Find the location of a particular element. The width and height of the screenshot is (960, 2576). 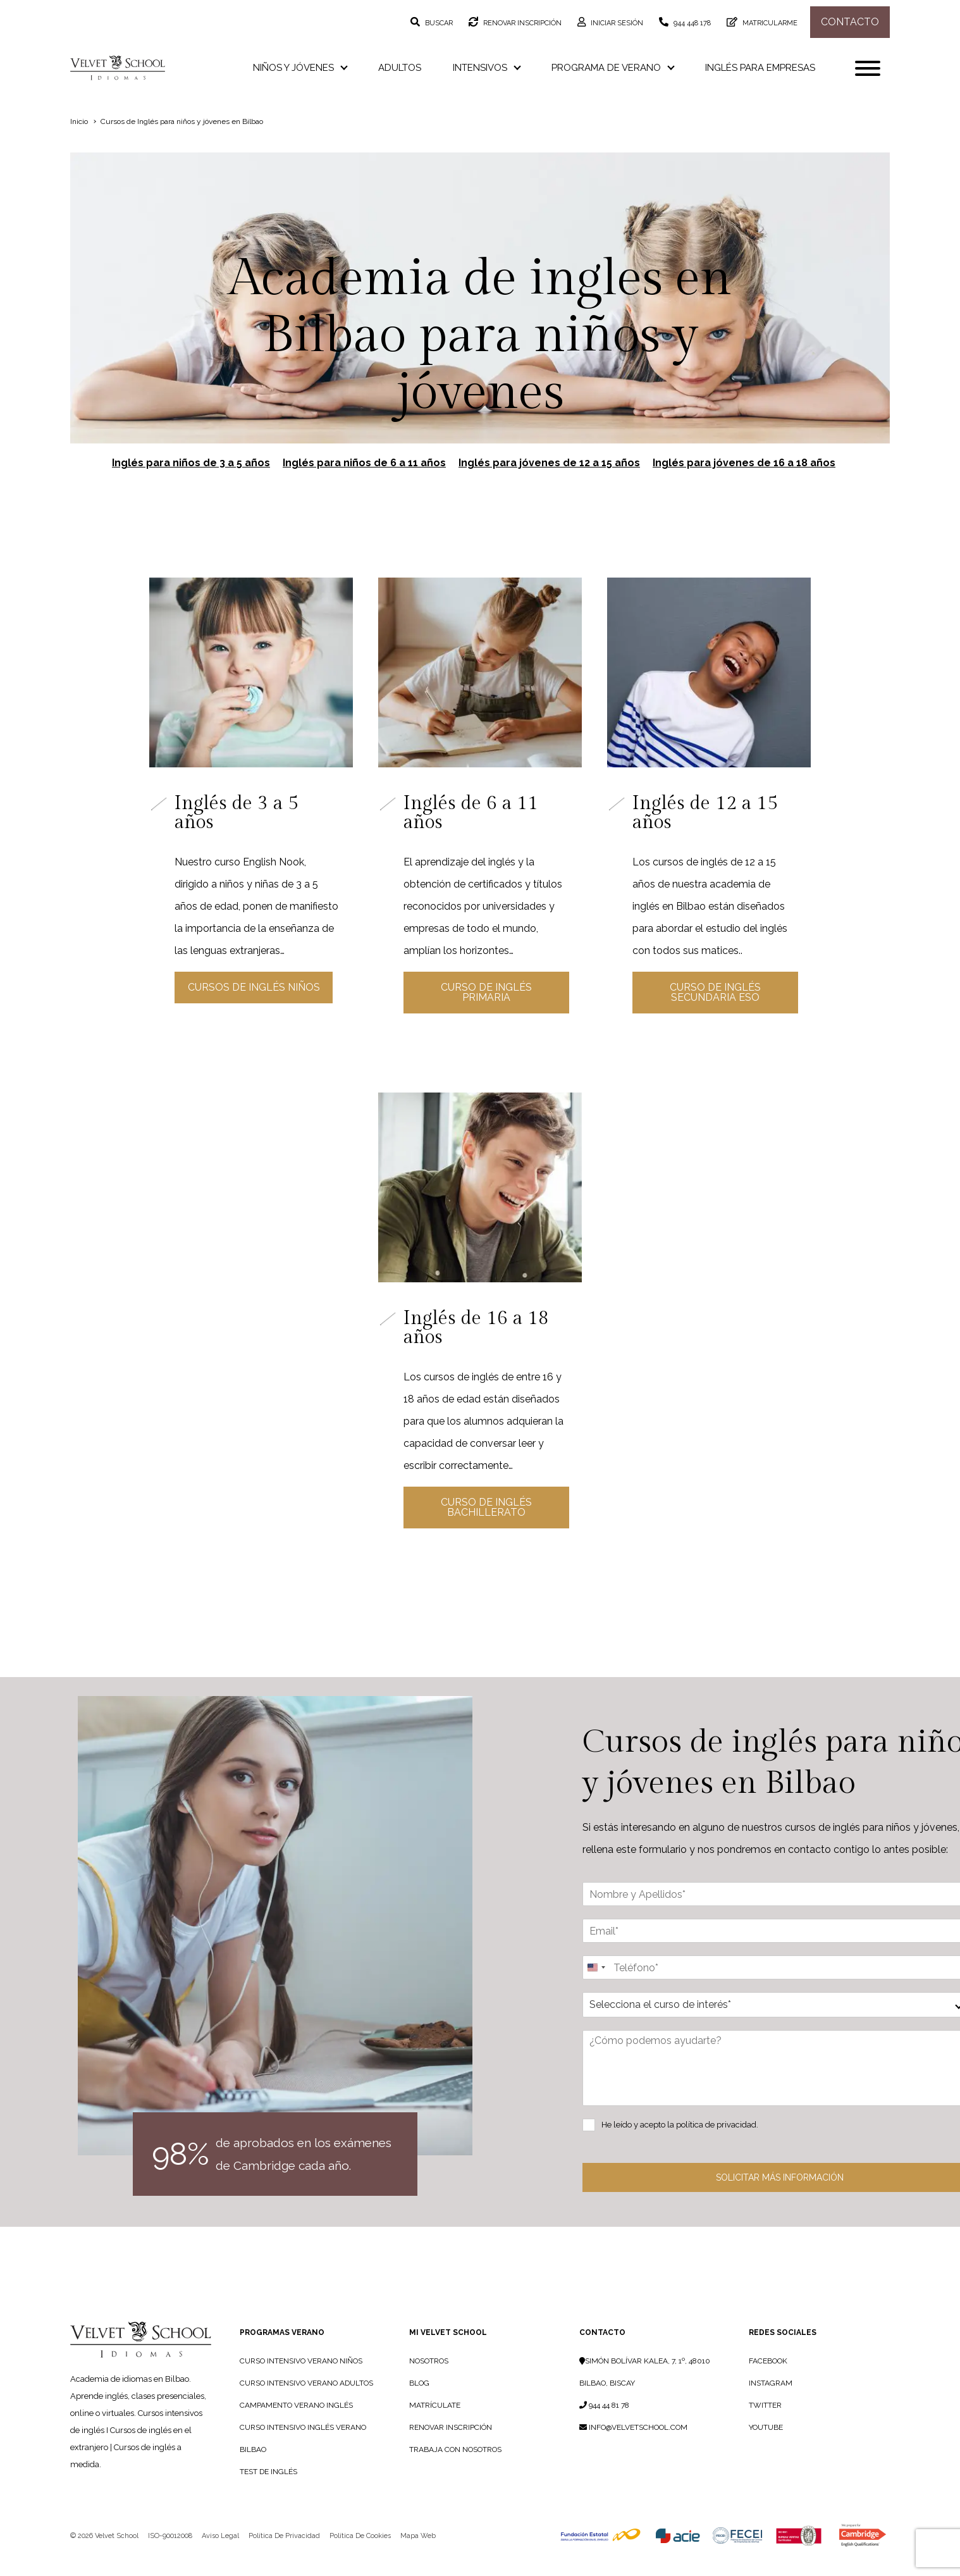

RENOVAR INSCRIPCIÓN is located at coordinates (450, 2449).